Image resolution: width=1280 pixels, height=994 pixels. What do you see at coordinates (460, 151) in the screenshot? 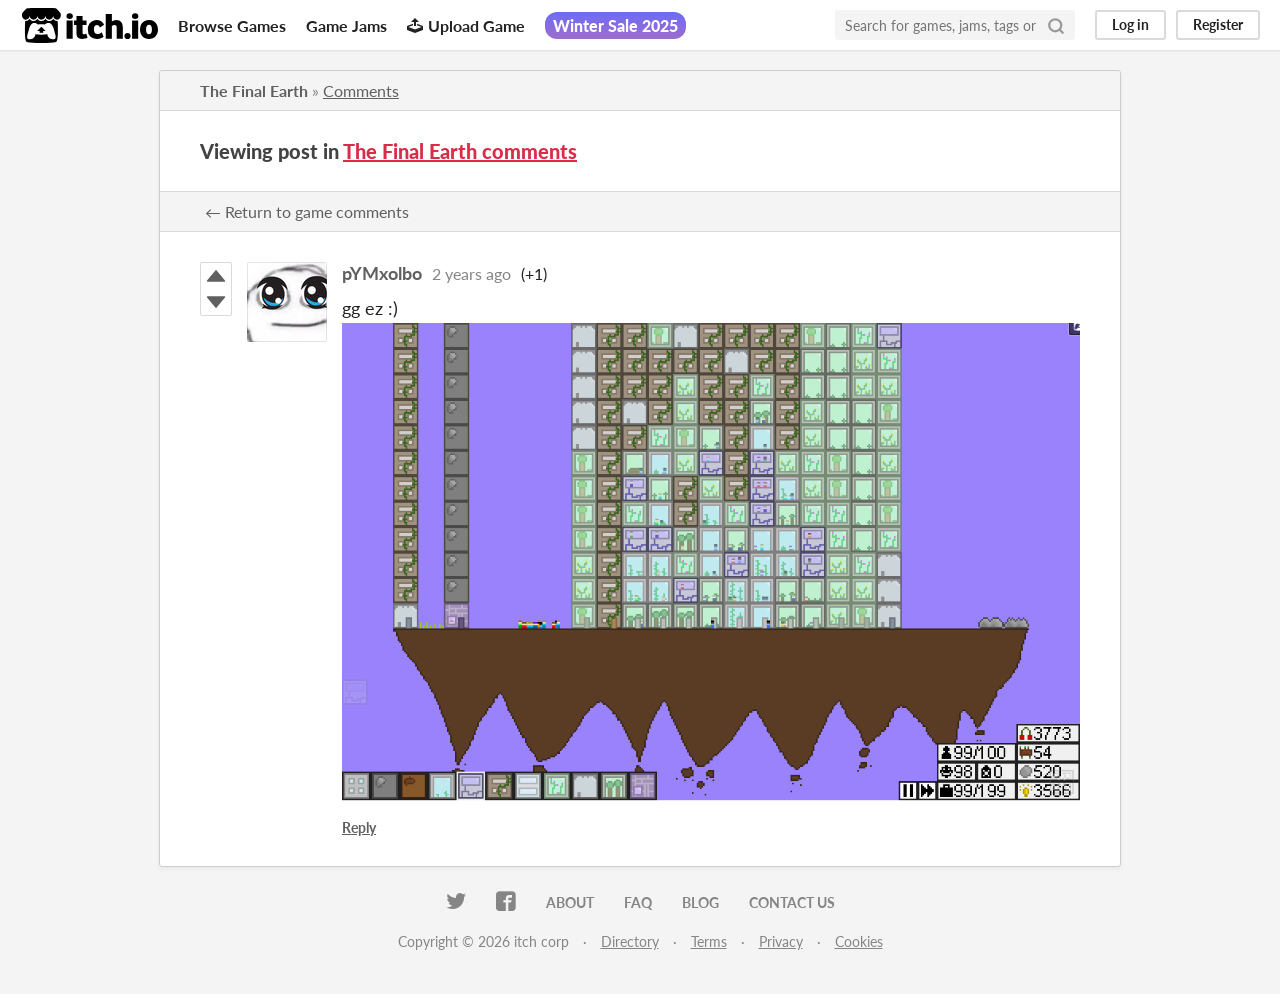
I see `The Final Earth comments` at bounding box center [460, 151].